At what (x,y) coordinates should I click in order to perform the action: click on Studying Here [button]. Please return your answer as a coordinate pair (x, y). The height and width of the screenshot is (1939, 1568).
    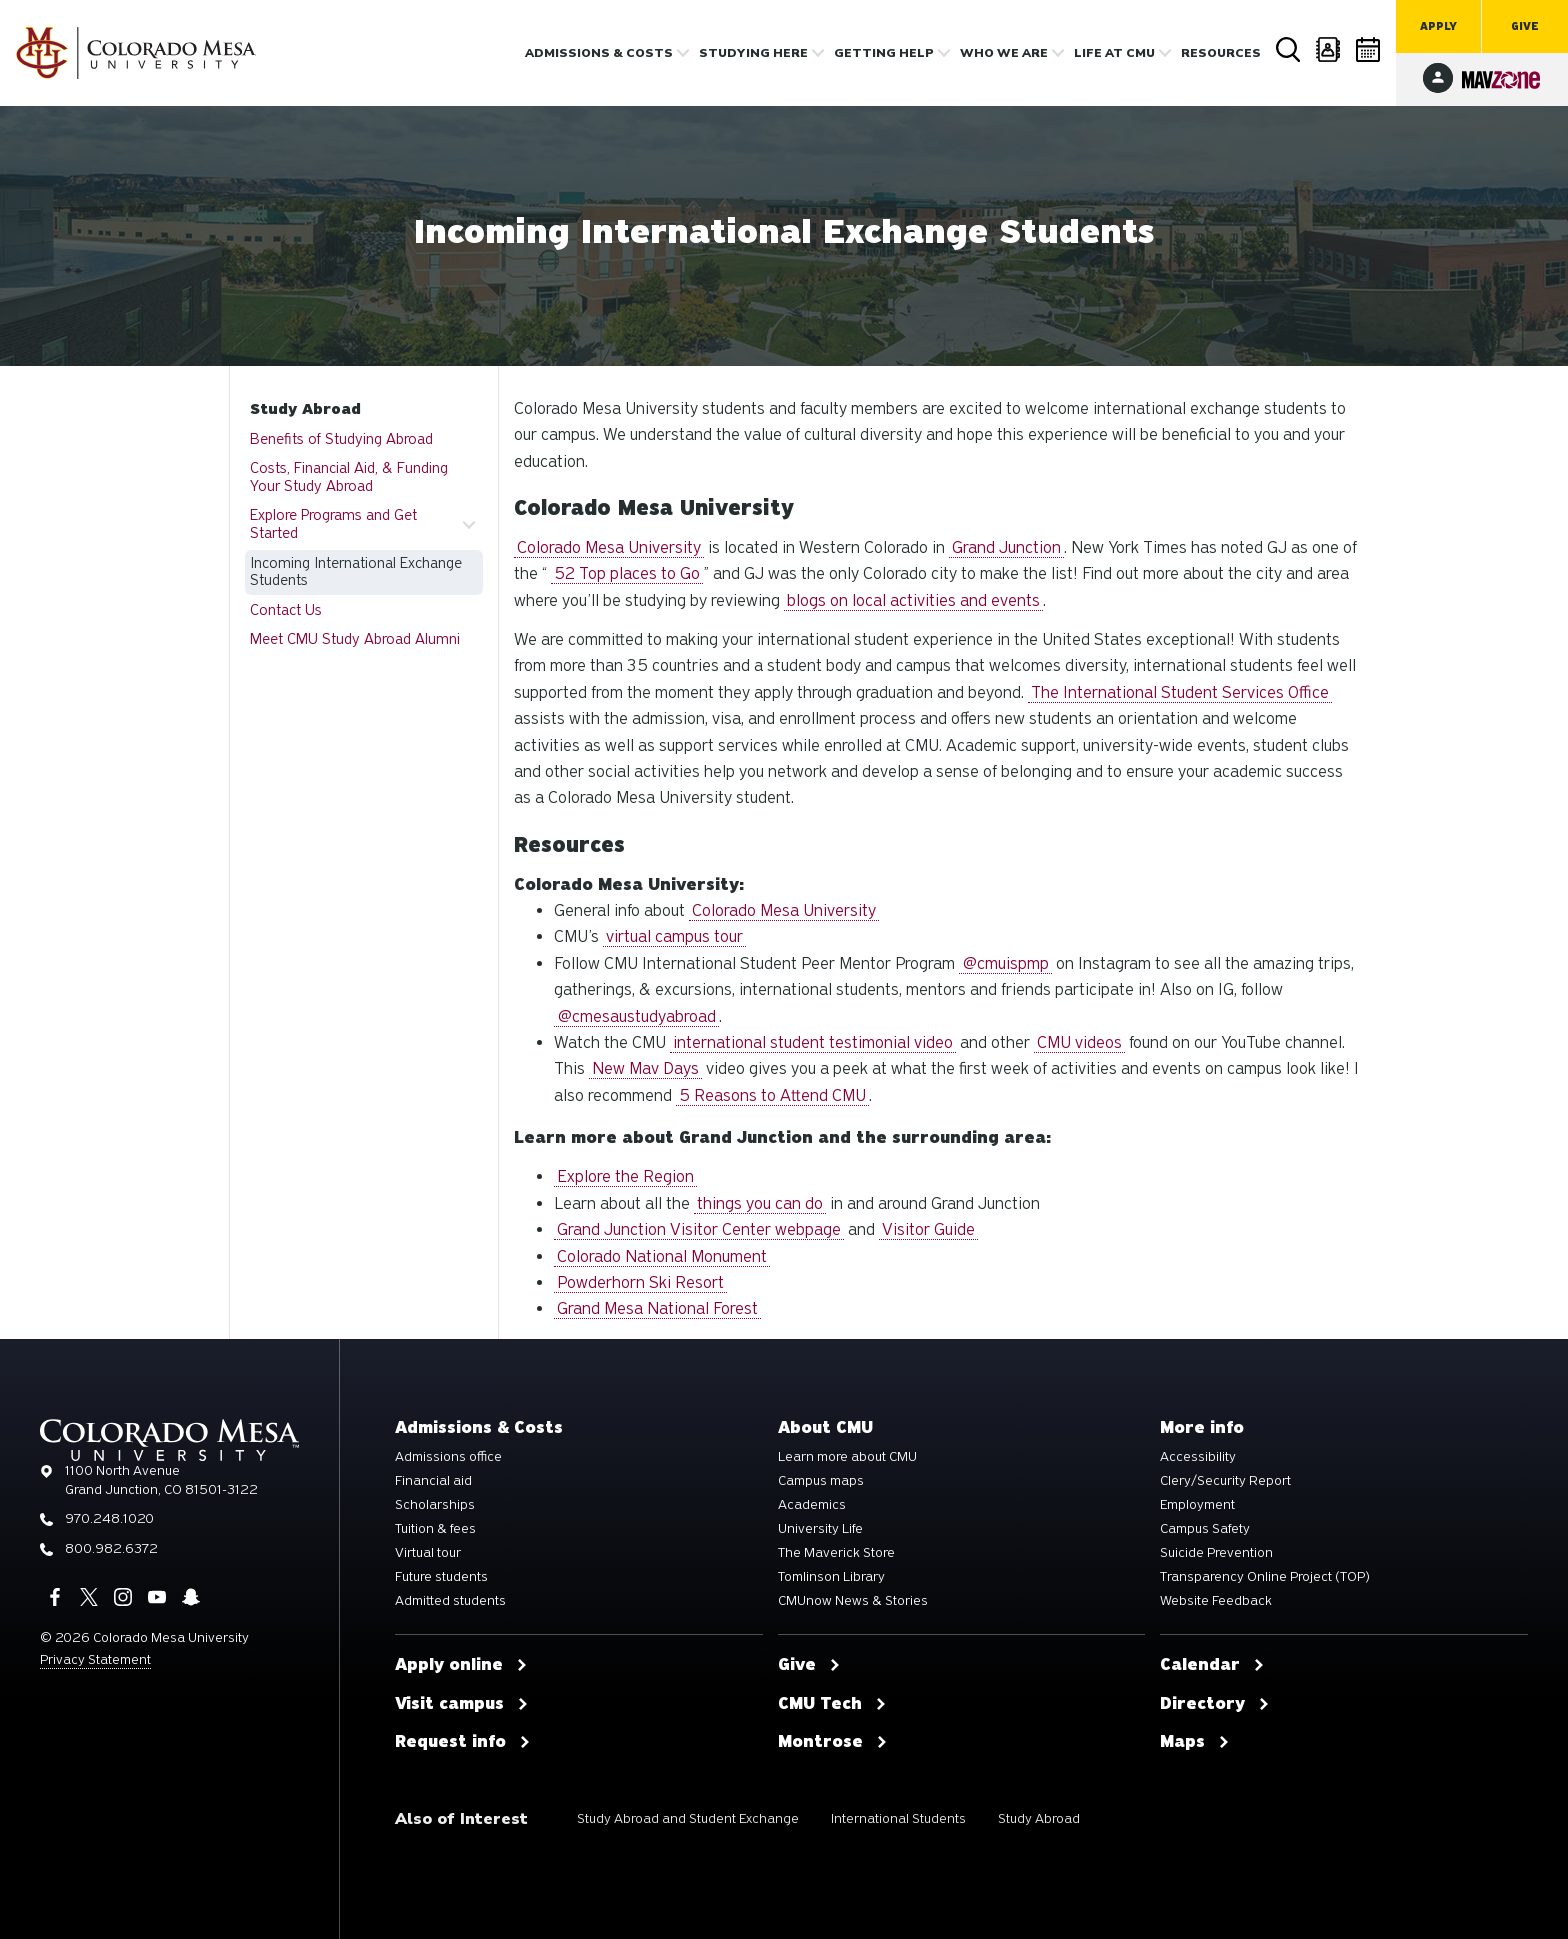
    Looking at the image, I should click on (753, 53).